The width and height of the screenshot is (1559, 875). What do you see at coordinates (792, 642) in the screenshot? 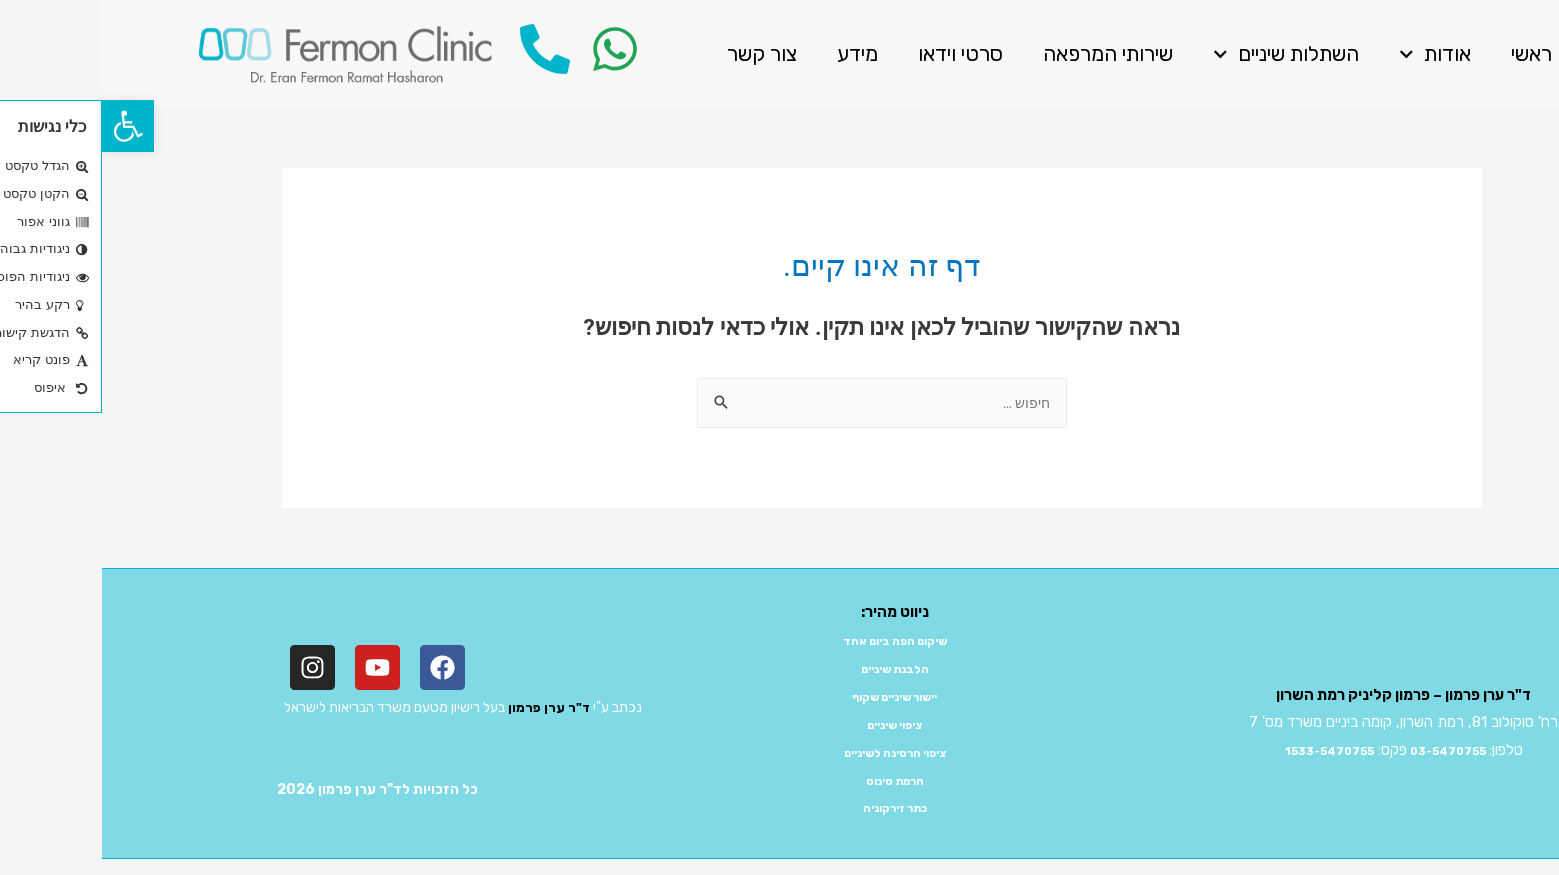
I see `שיקום הפה ביום אחד` at bounding box center [792, 642].